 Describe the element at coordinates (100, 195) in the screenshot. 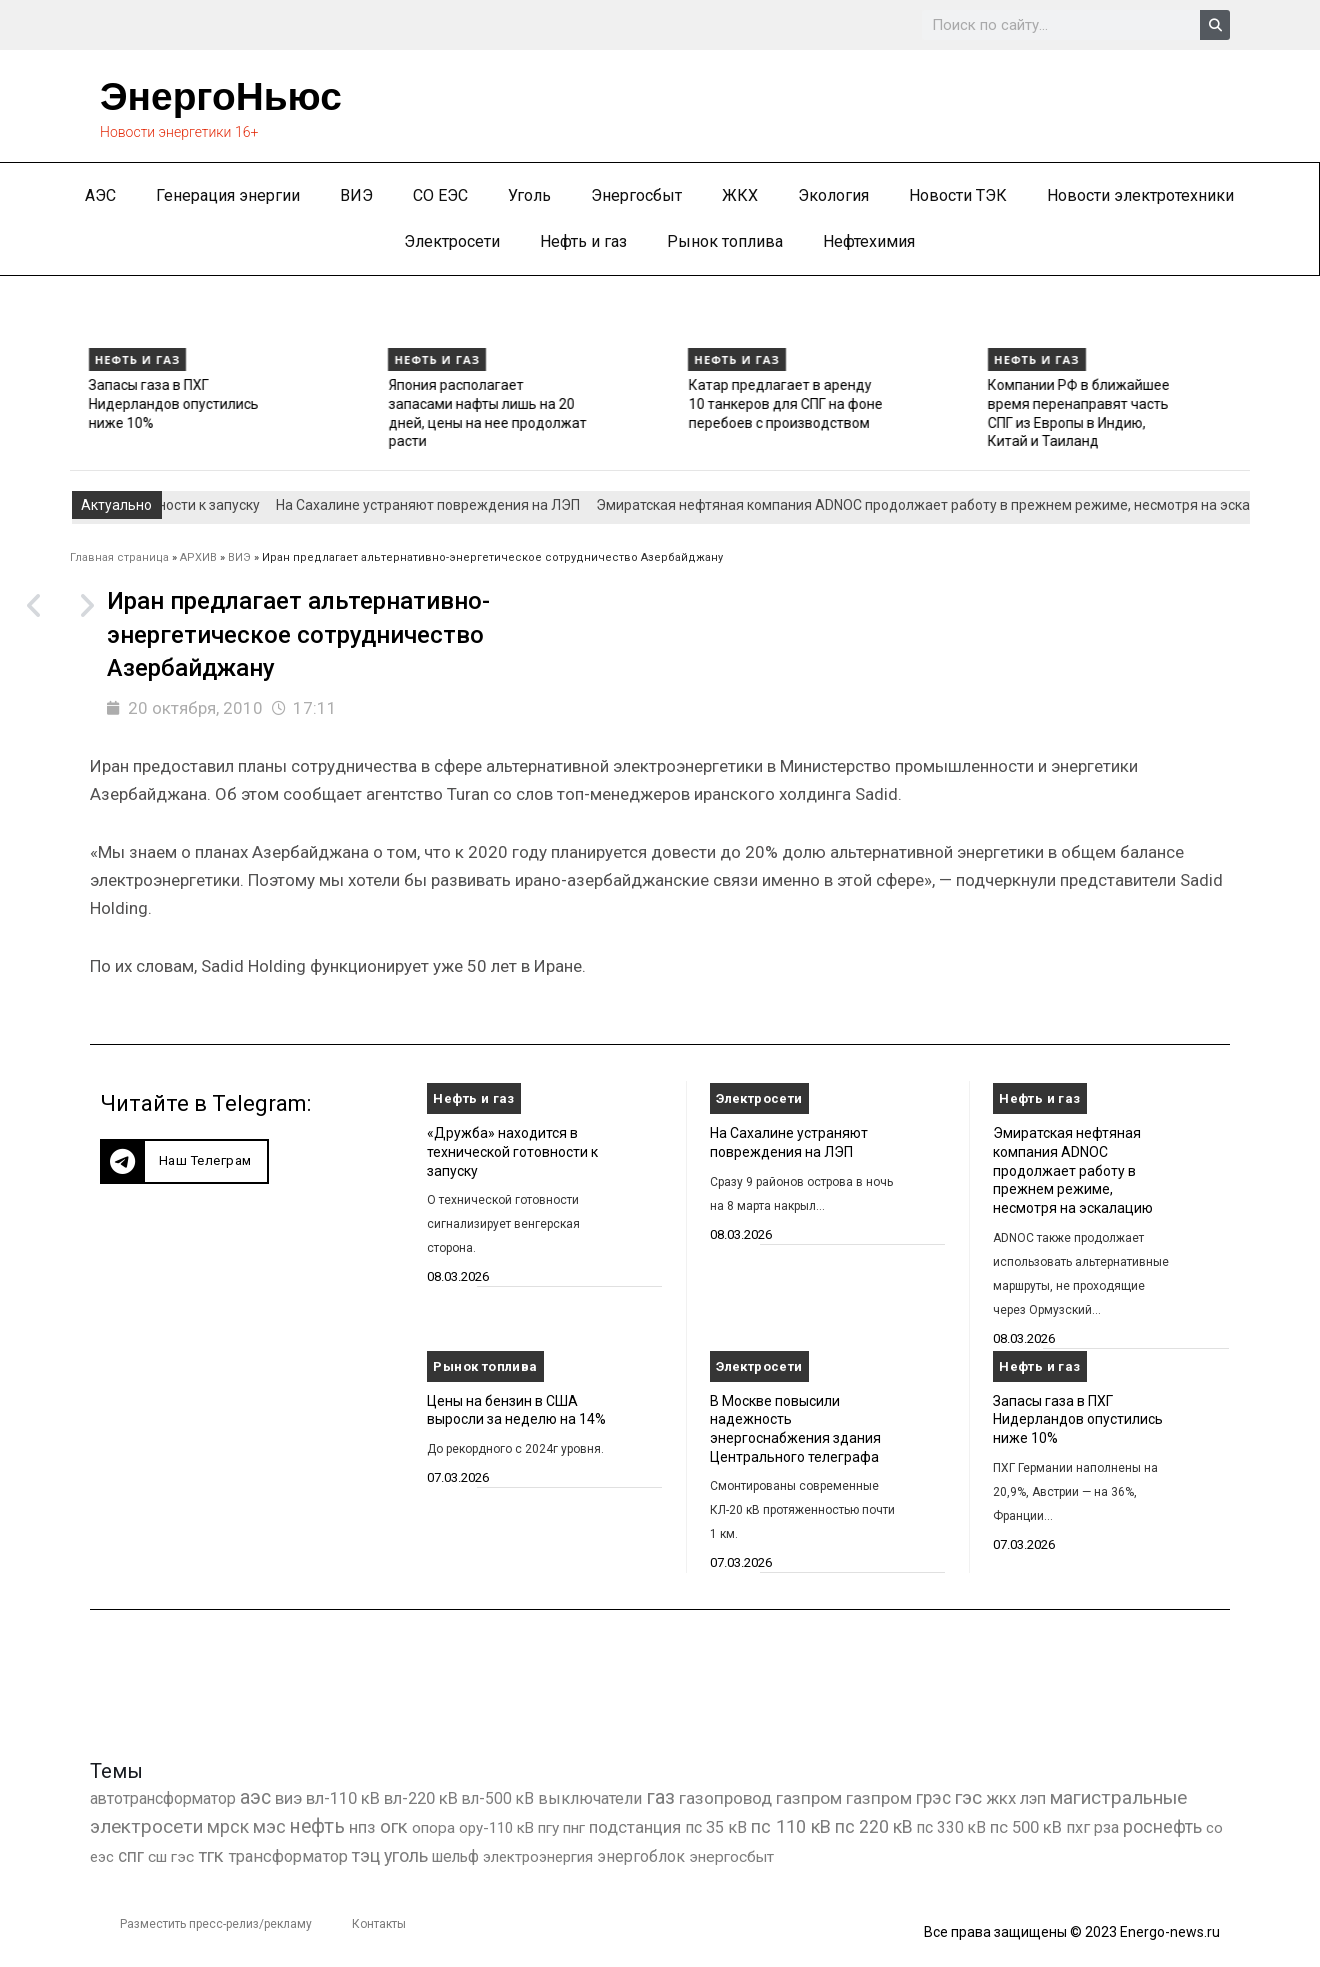

I see `АЭС` at that location.